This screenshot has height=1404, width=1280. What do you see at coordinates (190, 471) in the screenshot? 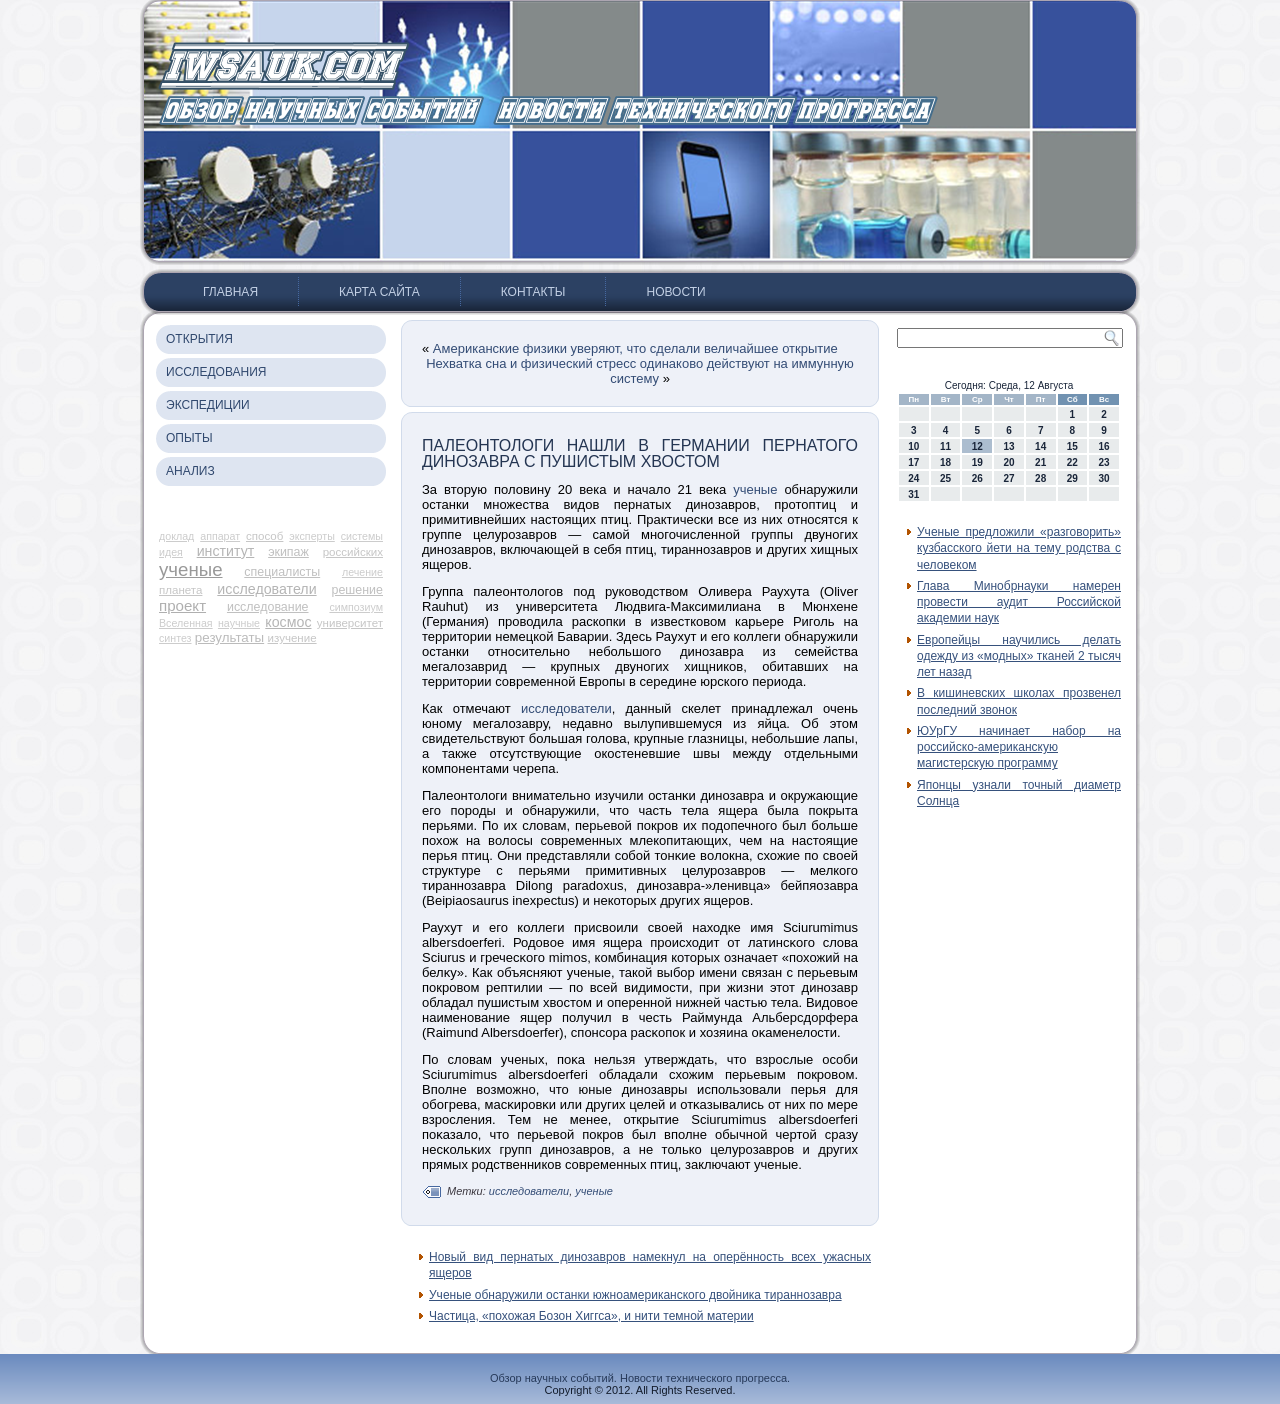
I see `Анализ` at bounding box center [190, 471].